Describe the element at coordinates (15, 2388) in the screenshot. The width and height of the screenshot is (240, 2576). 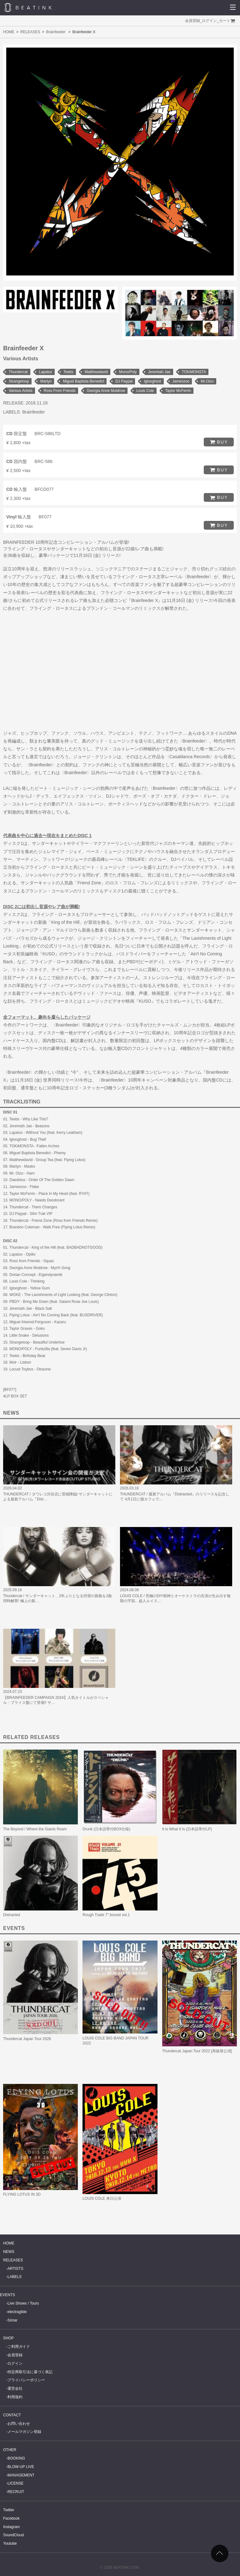
I see `運営会社` at that location.